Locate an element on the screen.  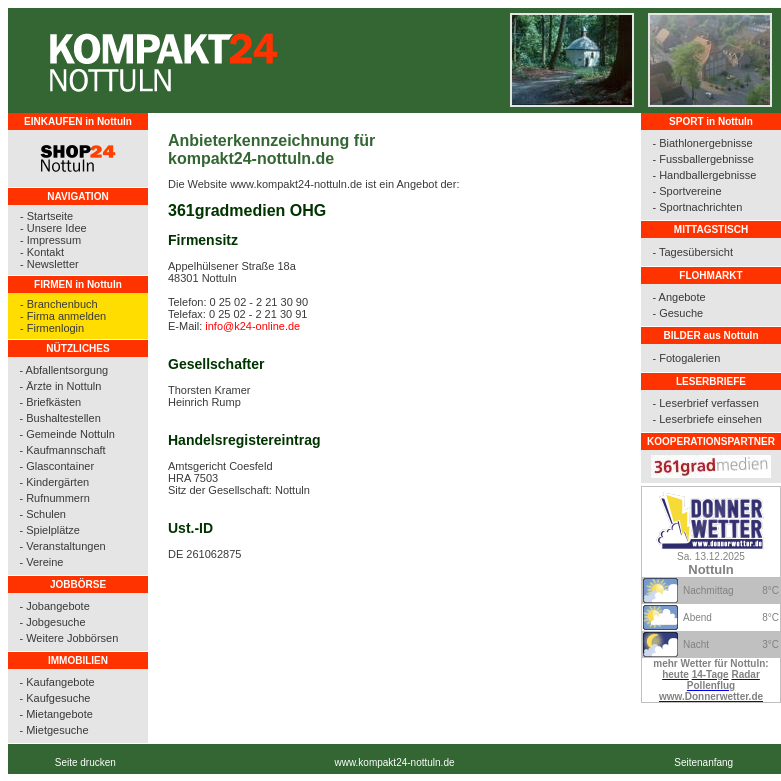
- Angebote is located at coordinates (678, 297).